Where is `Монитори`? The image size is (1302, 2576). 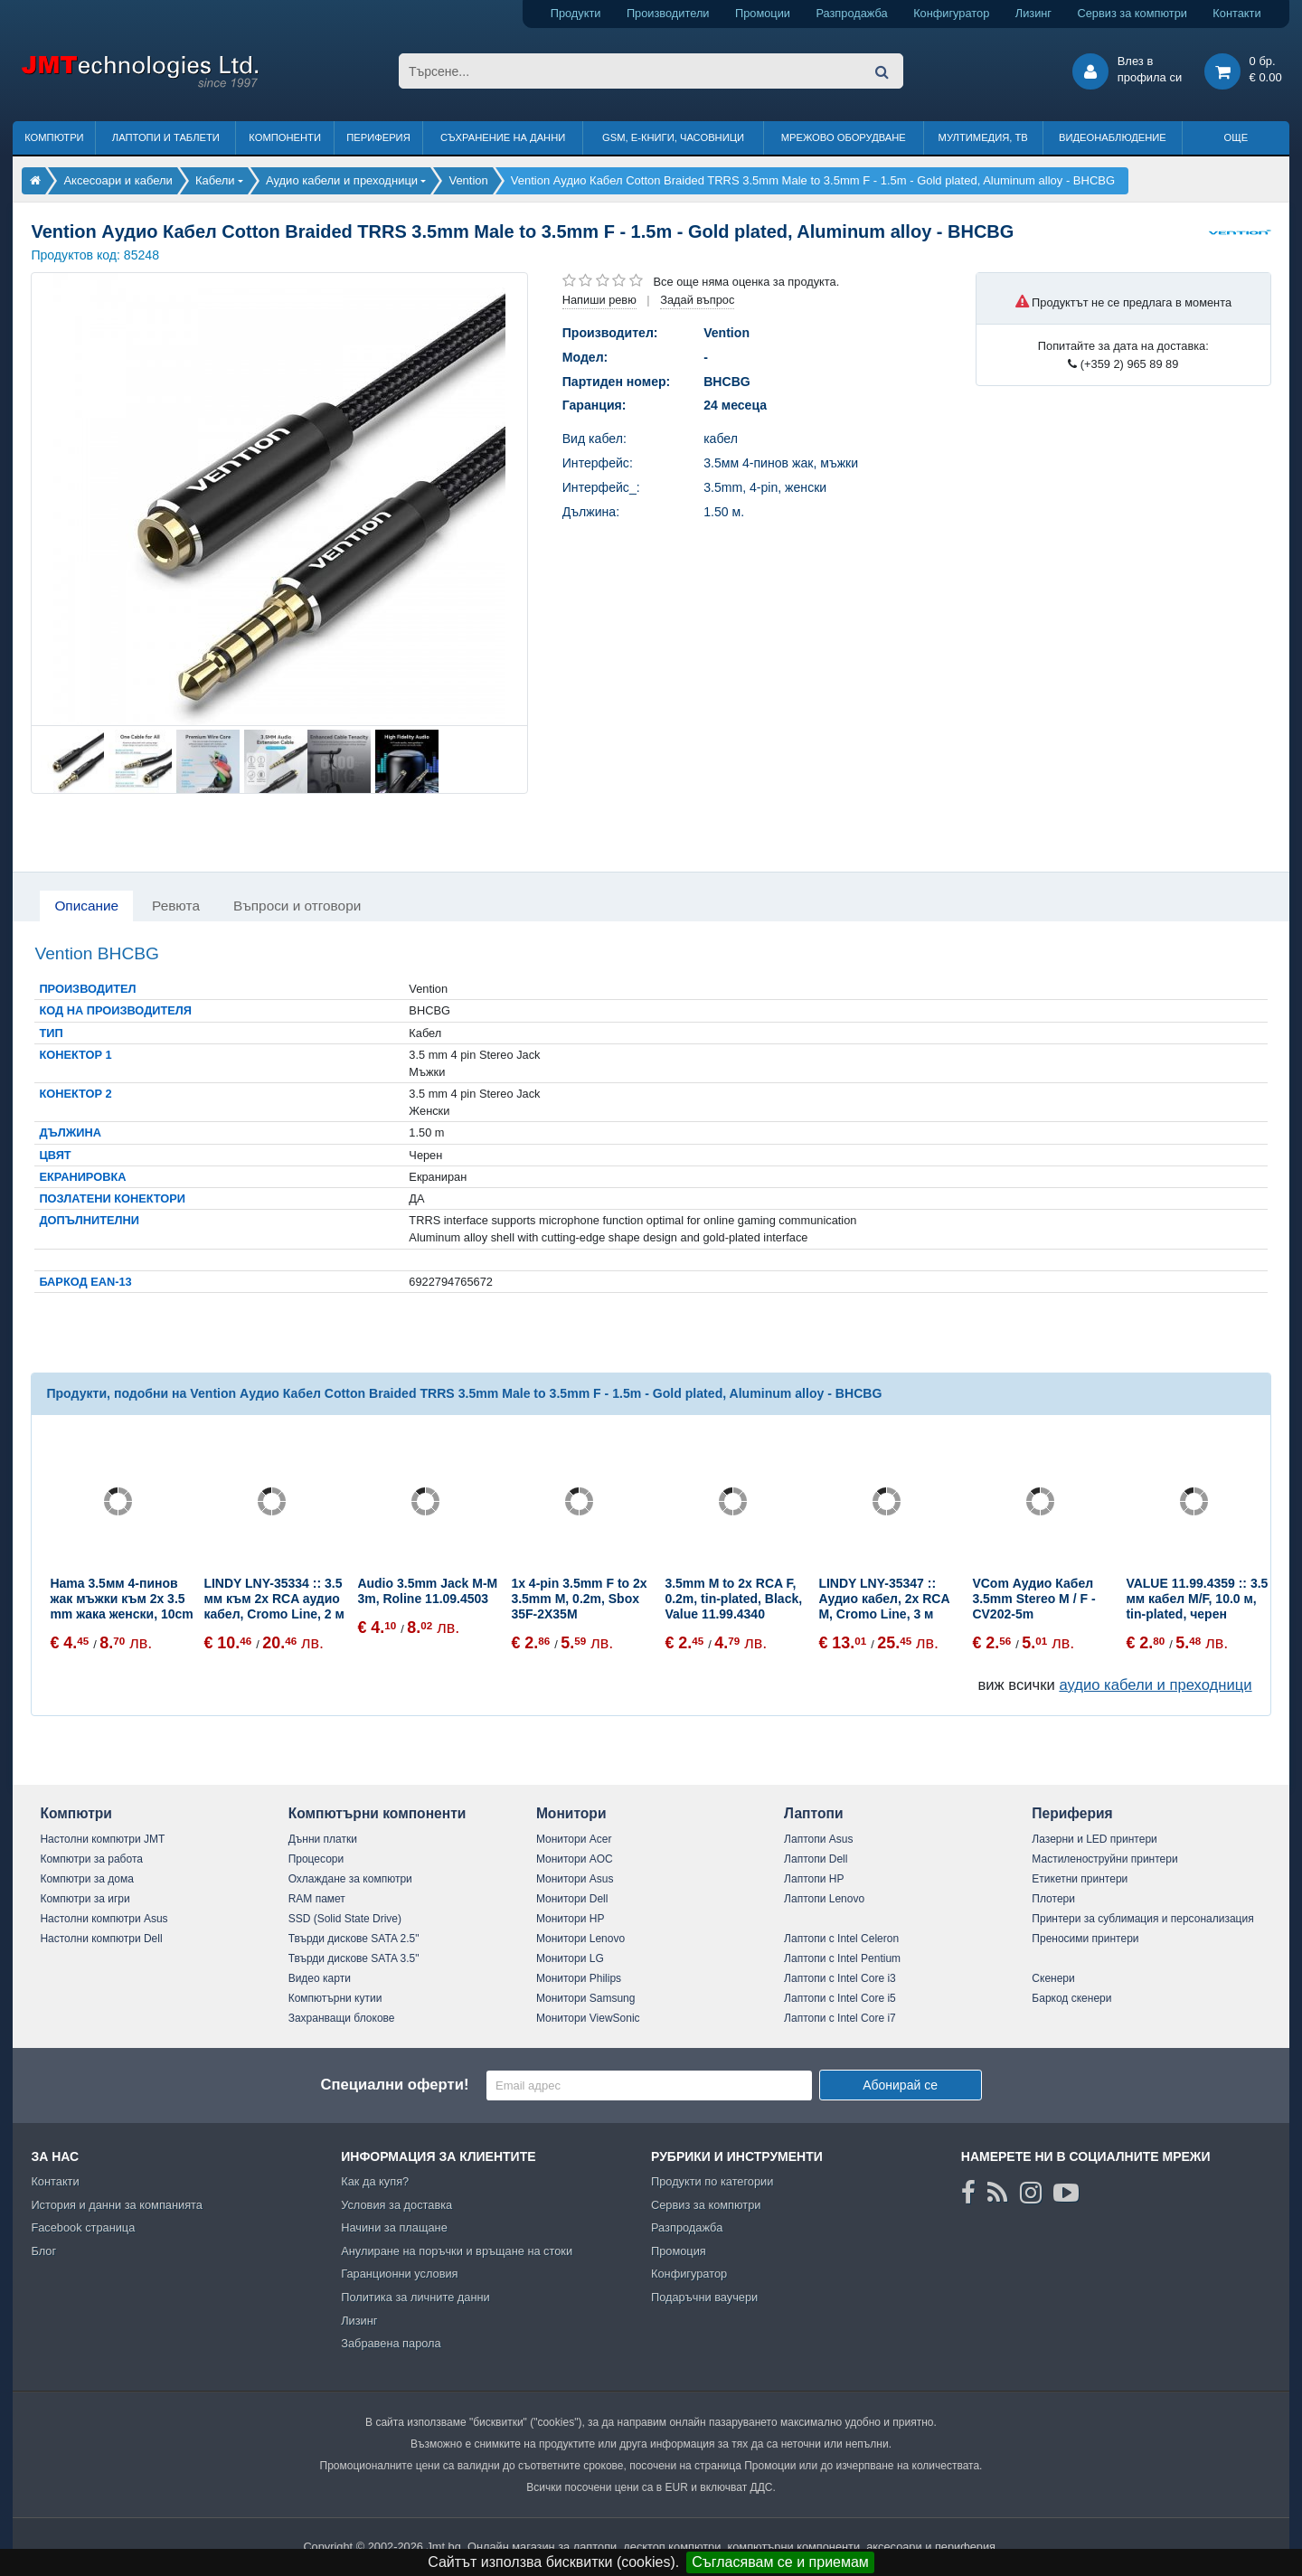
Монитори is located at coordinates (571, 1813).